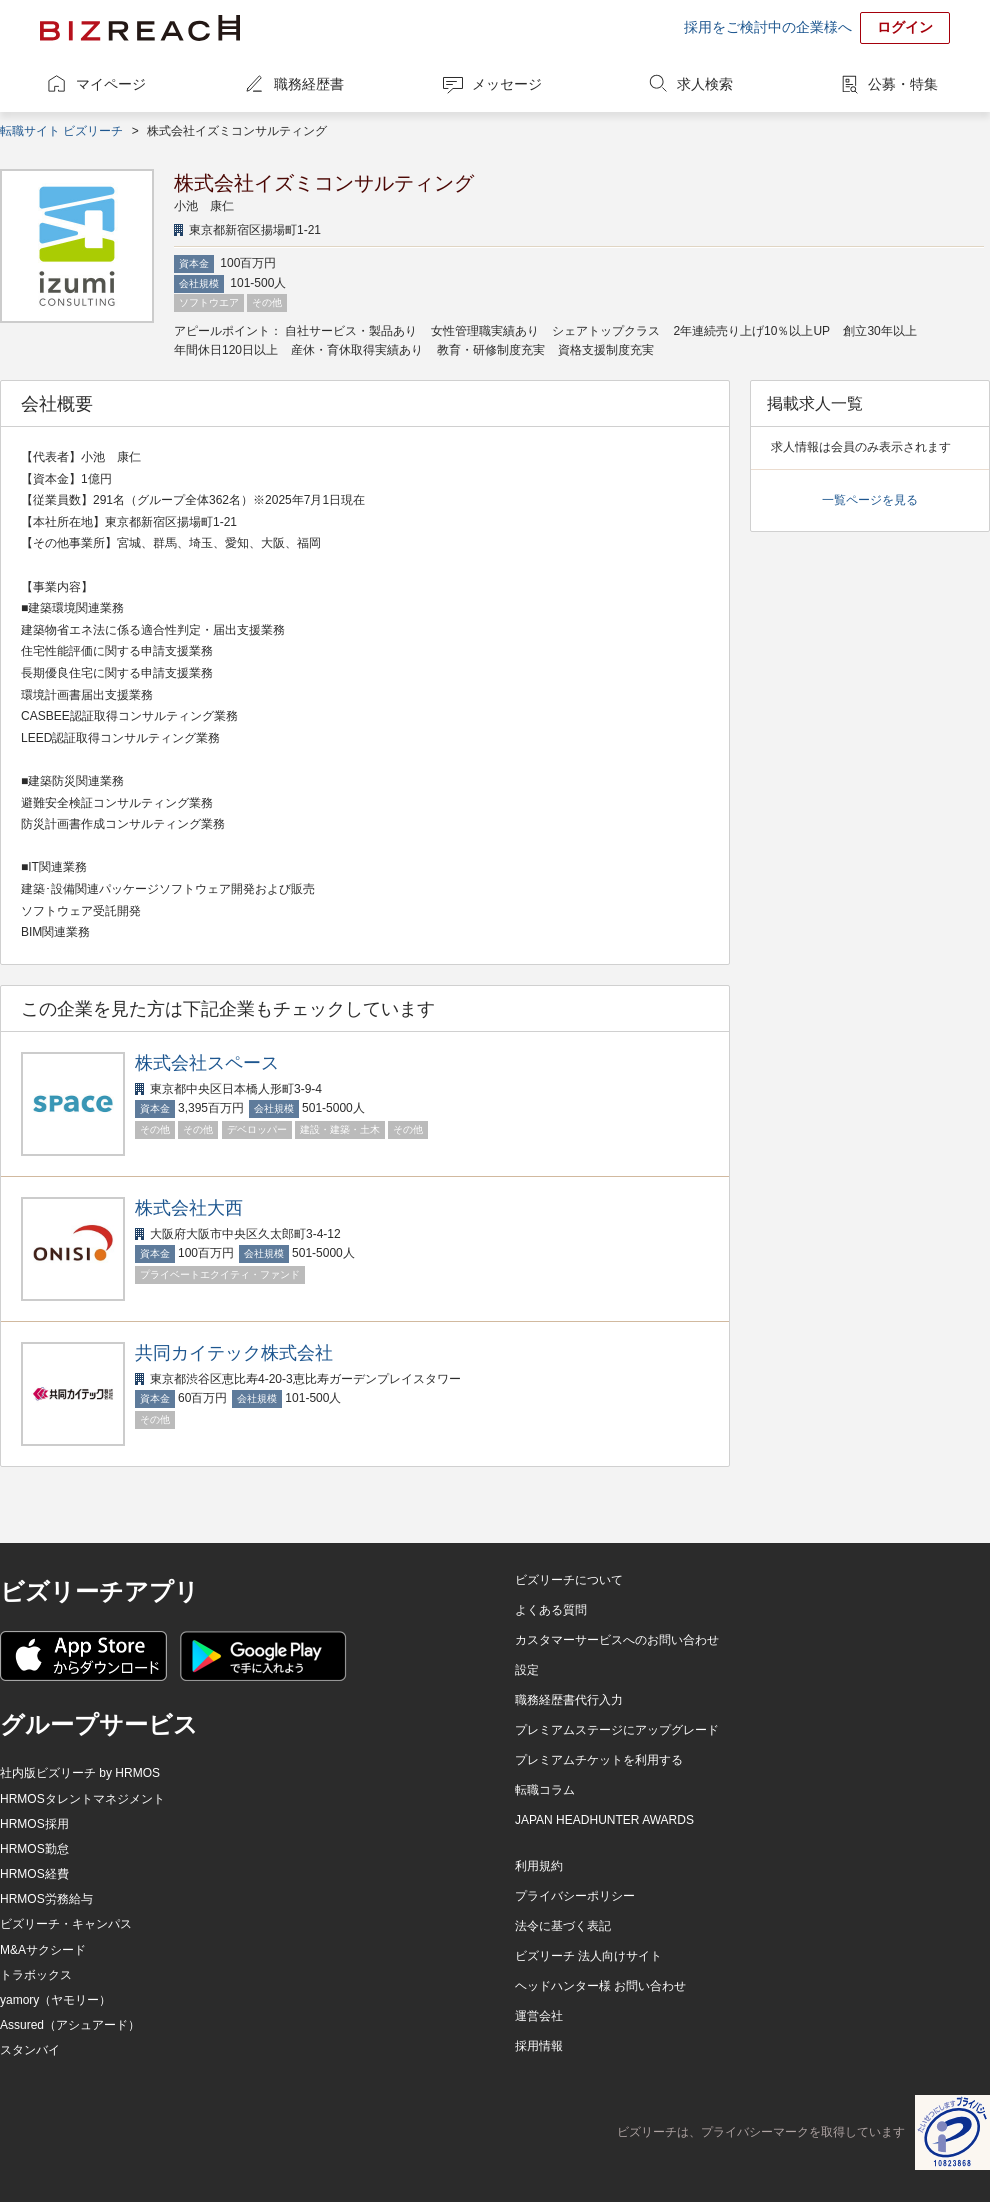 The height and width of the screenshot is (2202, 990). Describe the element at coordinates (66, 1924) in the screenshot. I see `ビズリーチ・キャンパス` at that location.